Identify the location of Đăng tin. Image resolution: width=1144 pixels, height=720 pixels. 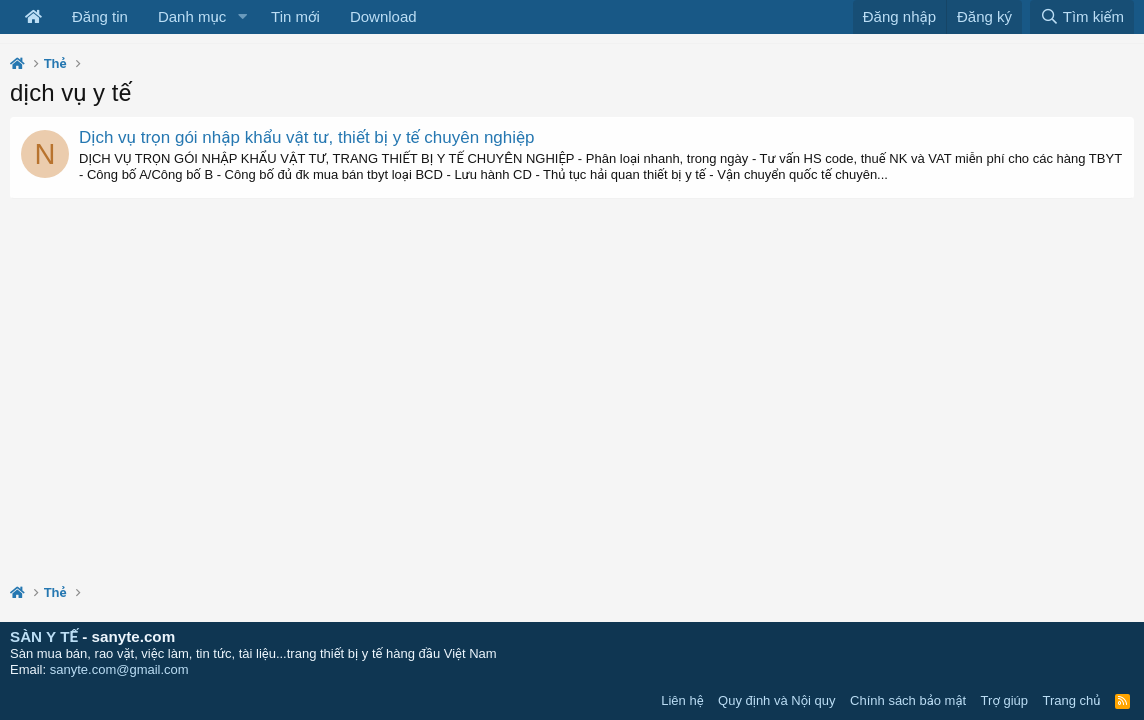
(100, 16).